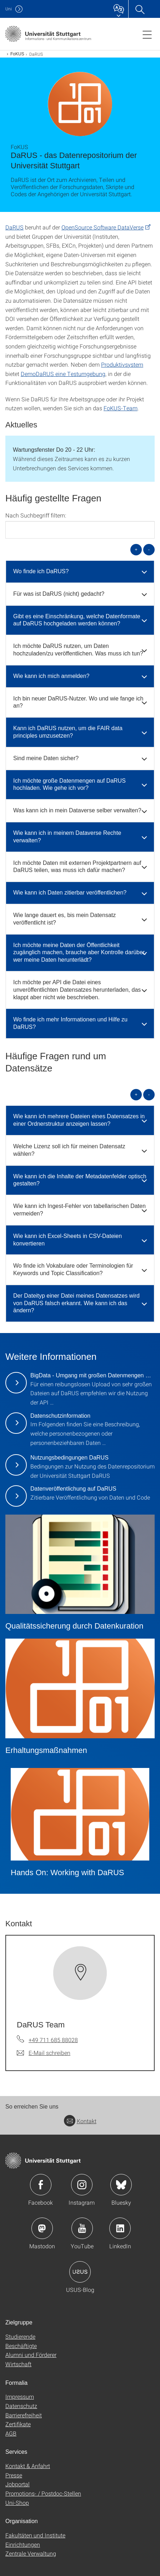  Describe the element at coordinates (51, 676) in the screenshot. I see `Wie kann ich mich anmelden? [button]` at that location.